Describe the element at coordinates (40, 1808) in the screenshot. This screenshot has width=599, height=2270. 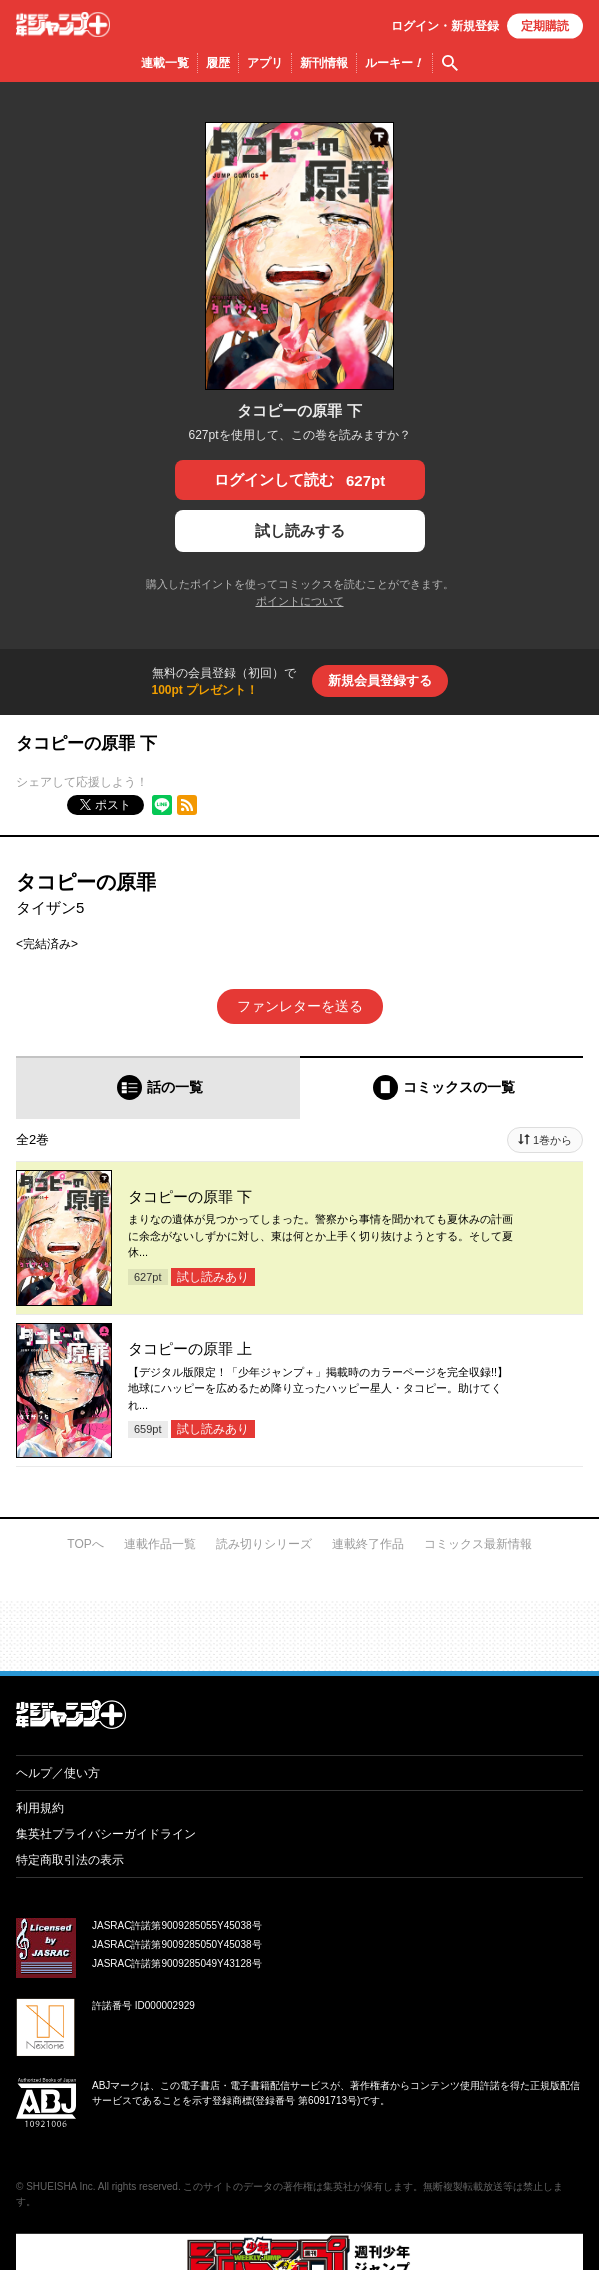
I see `利用規約` at that location.